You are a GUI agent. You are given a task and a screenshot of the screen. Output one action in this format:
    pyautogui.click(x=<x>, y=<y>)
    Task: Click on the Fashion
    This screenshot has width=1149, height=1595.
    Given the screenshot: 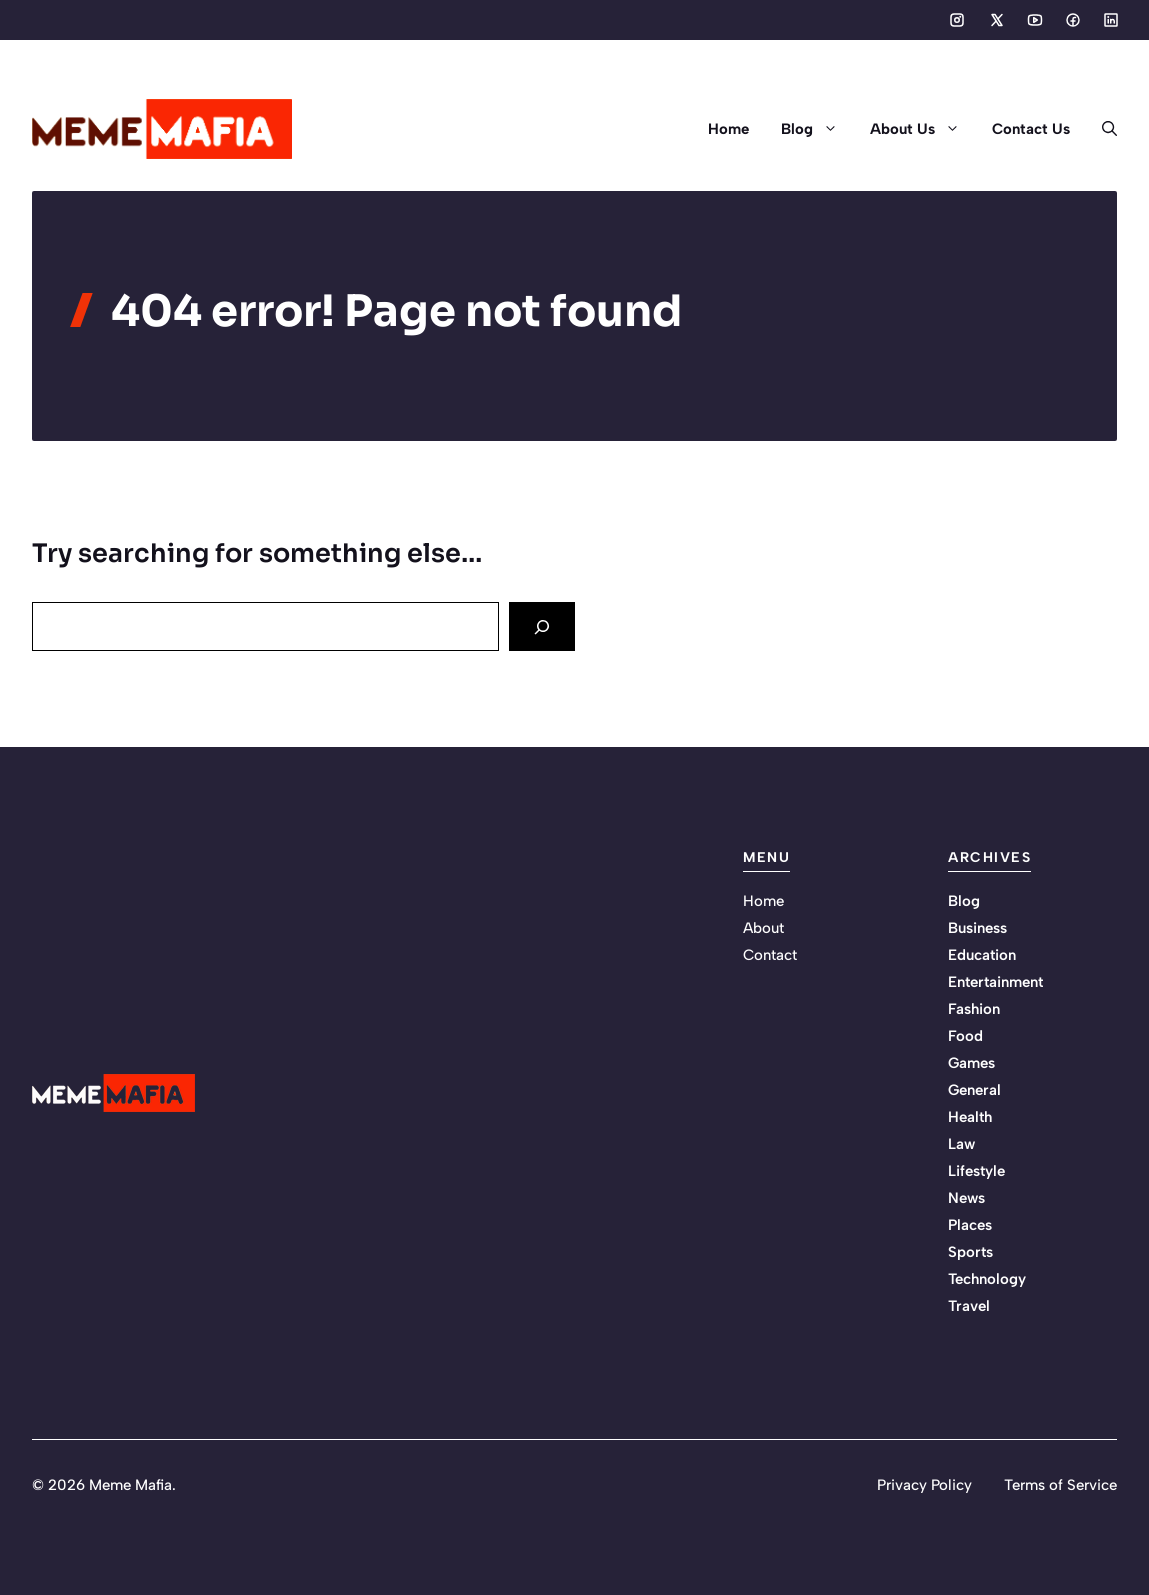 What is the action you would take?
    pyautogui.click(x=974, y=1009)
    